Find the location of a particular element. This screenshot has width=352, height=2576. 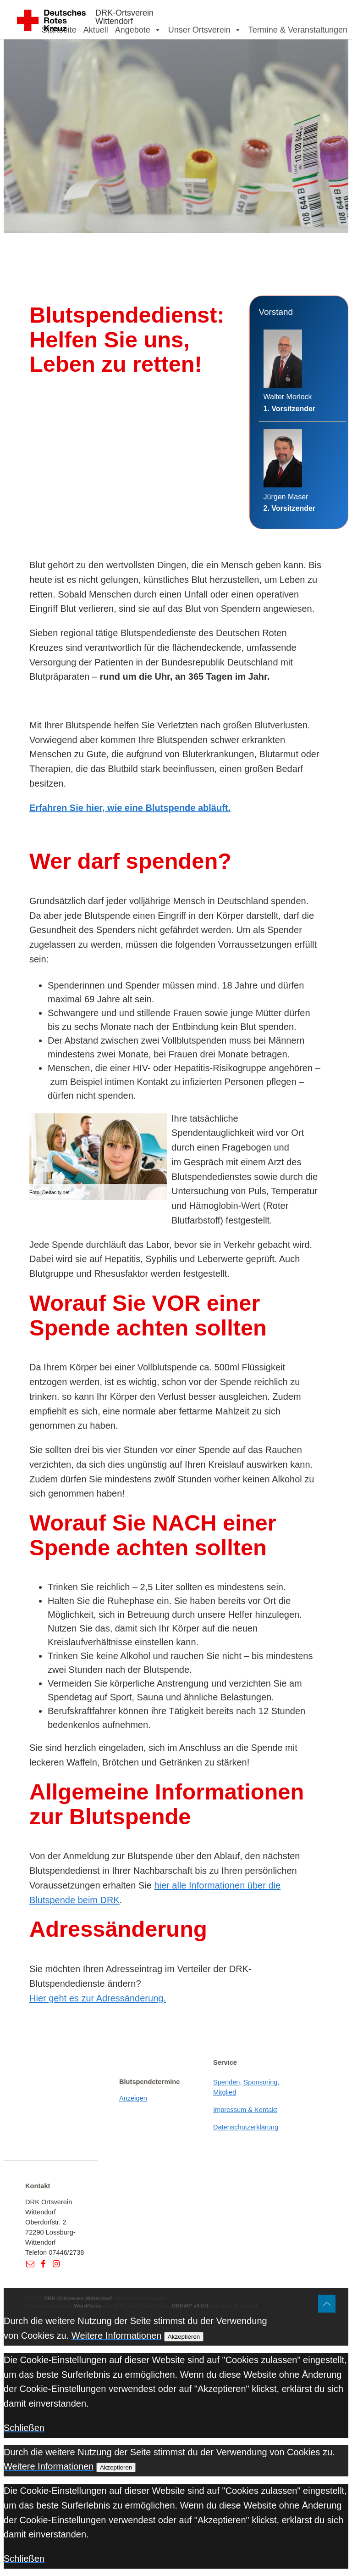

DRK-Ortsverein Wittendorf is located at coordinates (124, 17).